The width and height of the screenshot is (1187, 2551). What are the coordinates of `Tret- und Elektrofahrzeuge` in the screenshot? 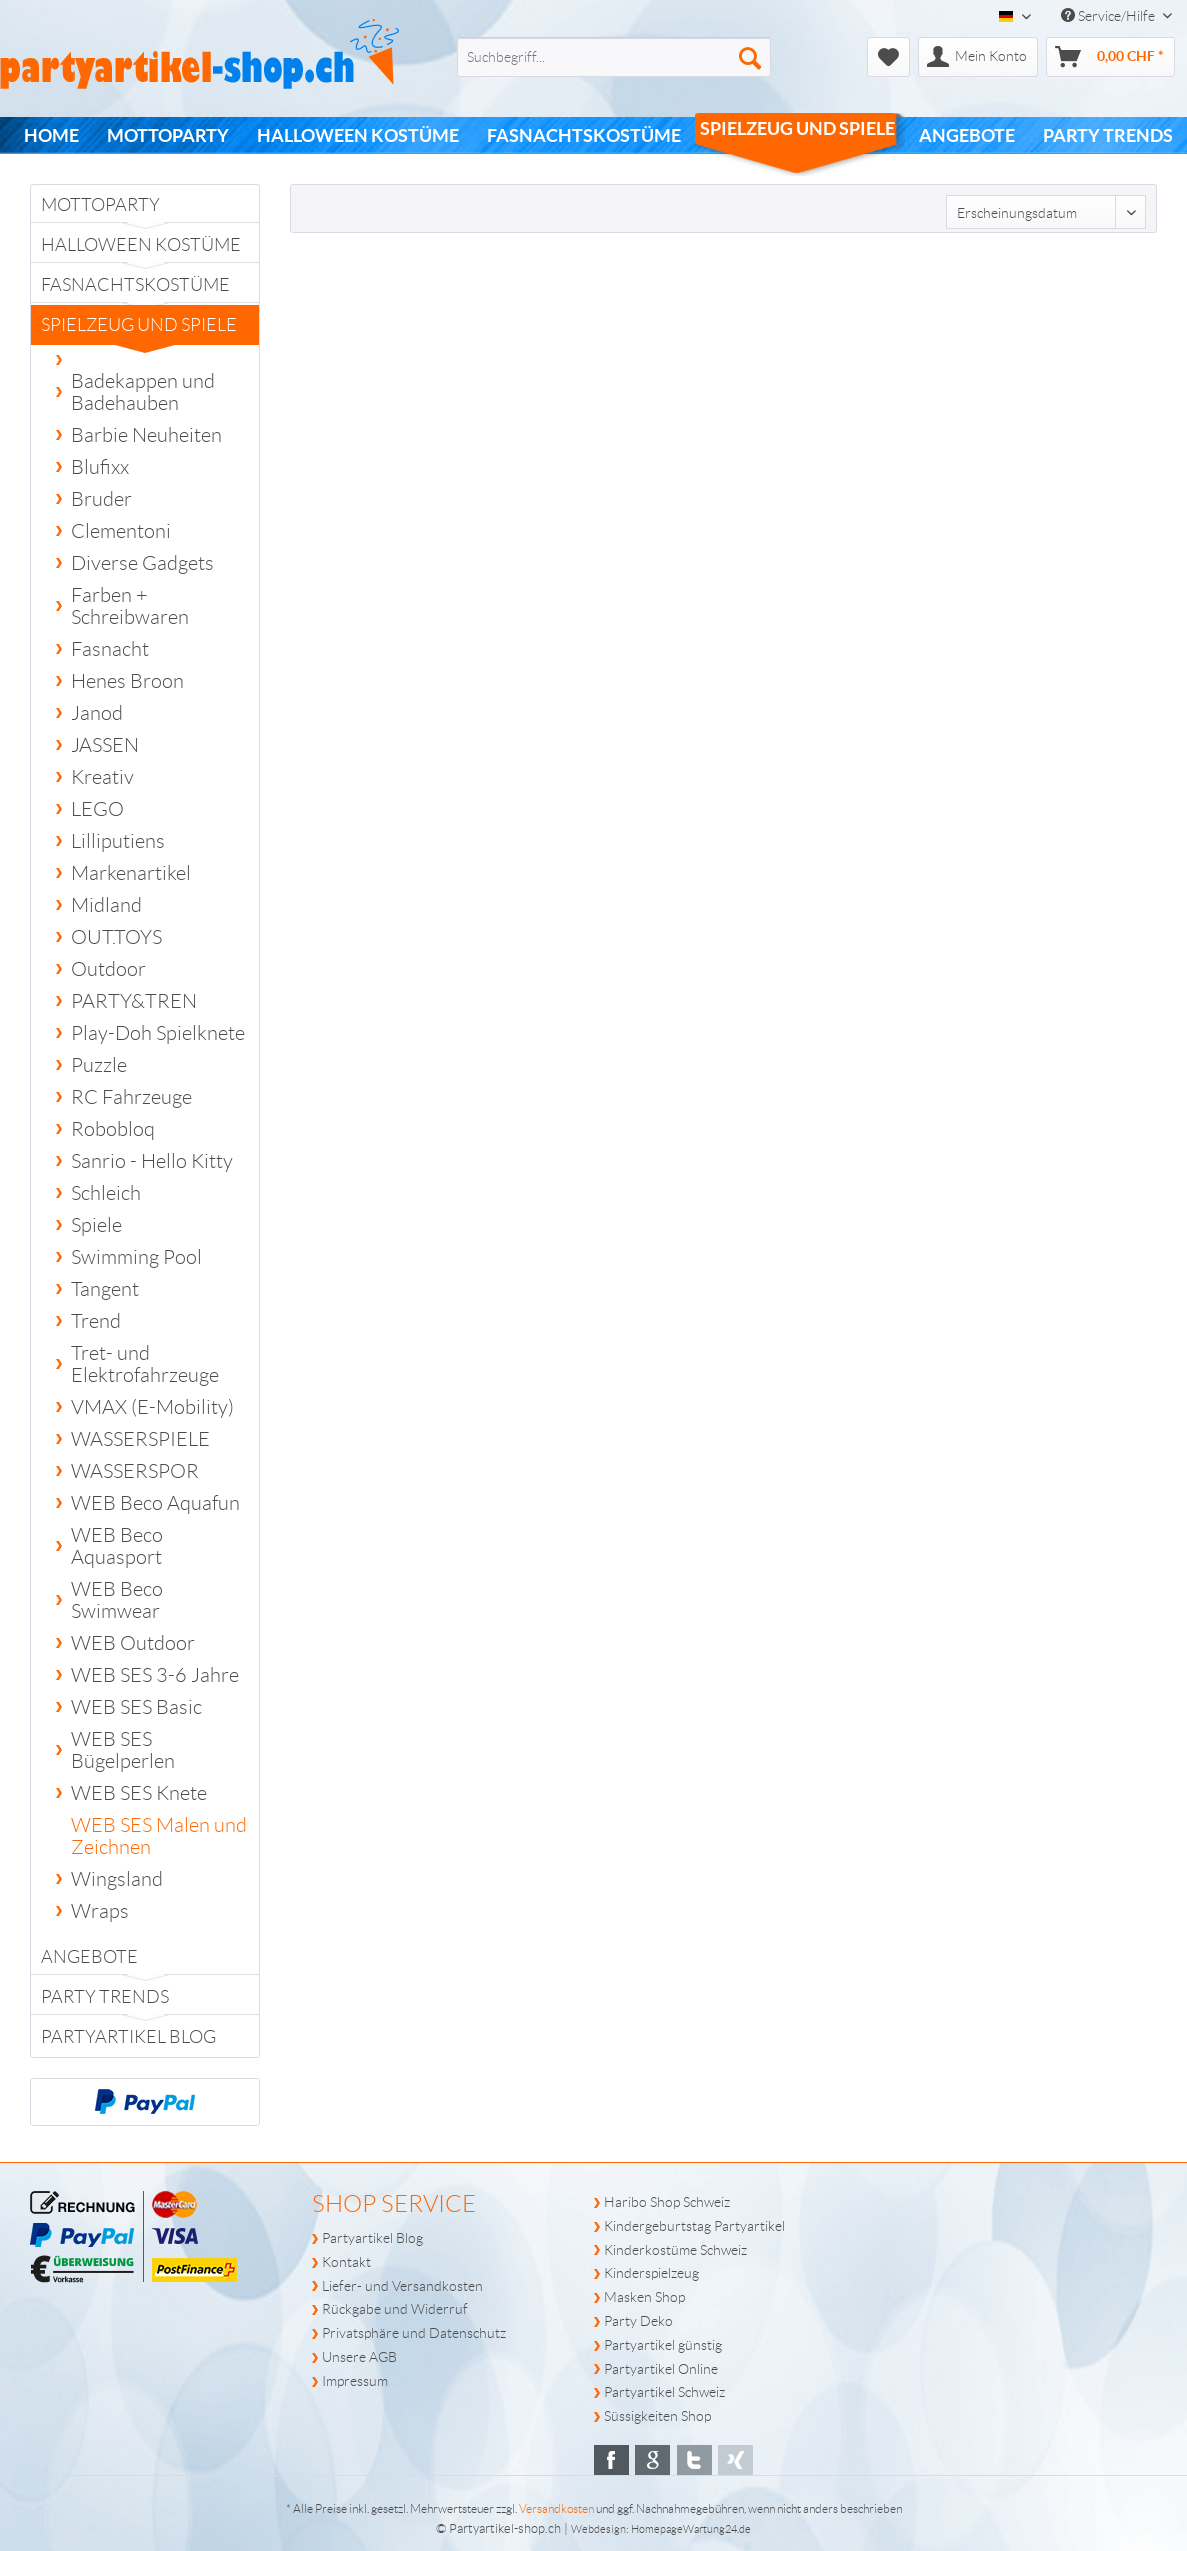 It's located at (145, 1364).